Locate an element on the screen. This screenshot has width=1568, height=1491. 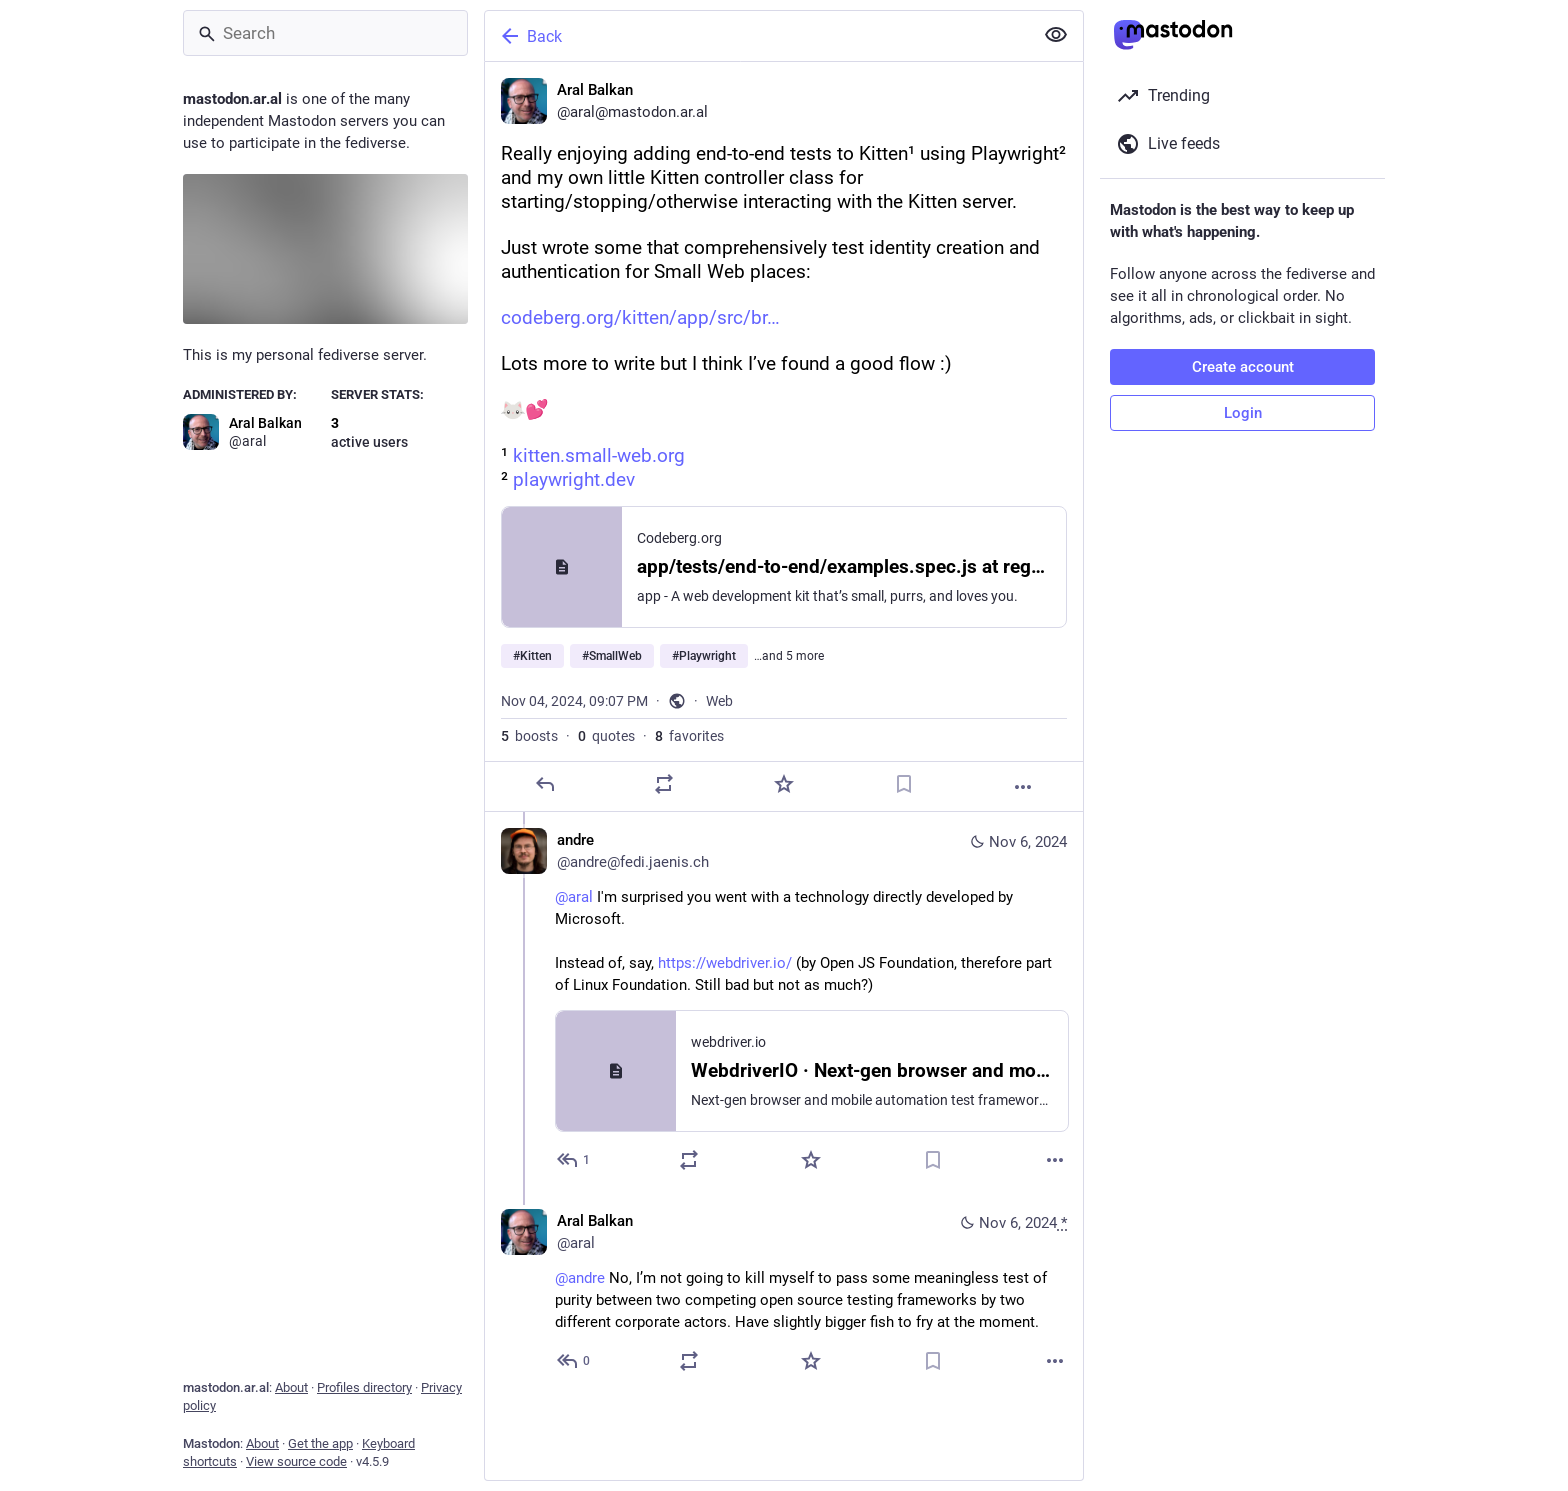
[Back] is located at coordinates (757, 36).